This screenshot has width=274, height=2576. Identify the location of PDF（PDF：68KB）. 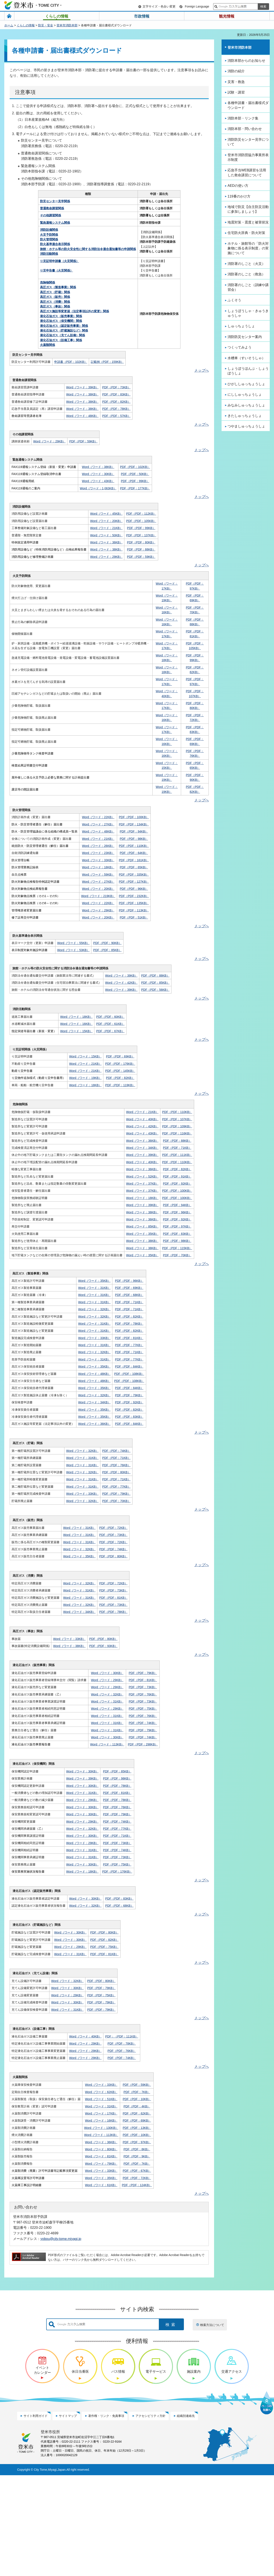
(166, 1396).